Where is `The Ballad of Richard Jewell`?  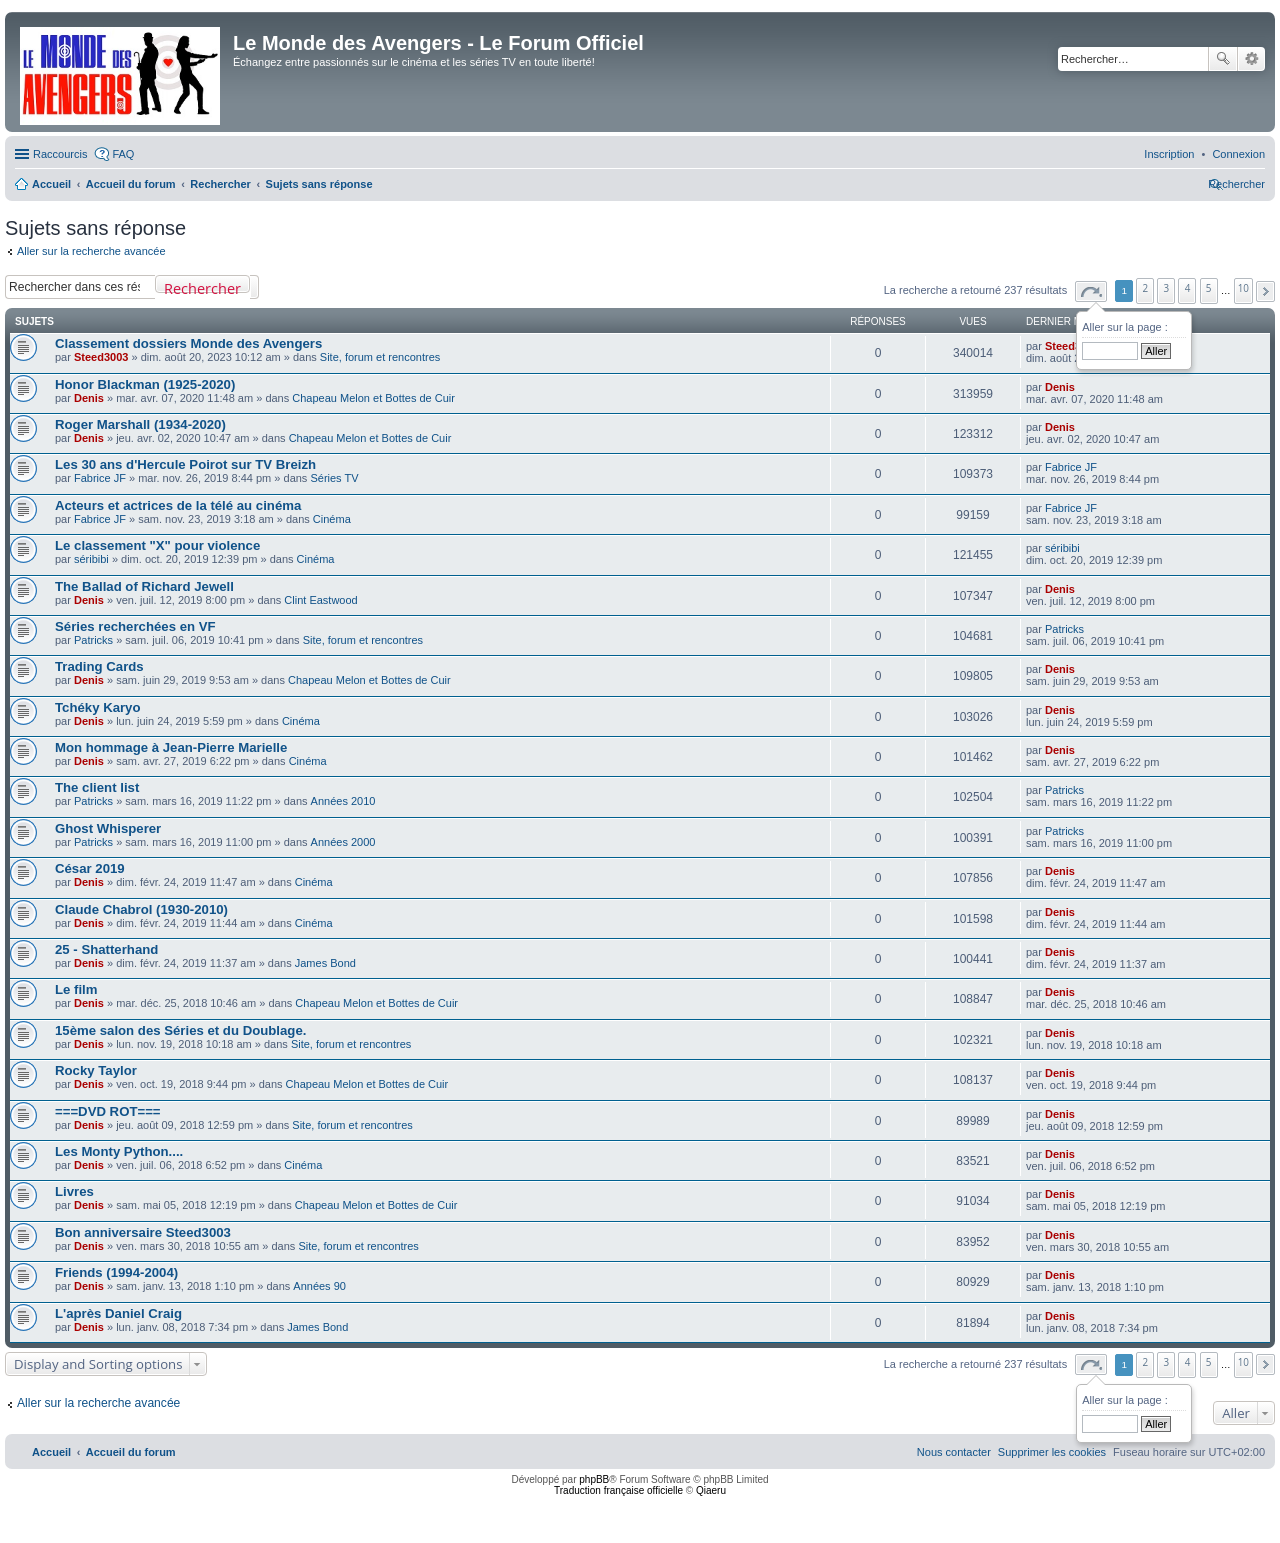 The Ballad of Richard Jewell is located at coordinates (144, 586).